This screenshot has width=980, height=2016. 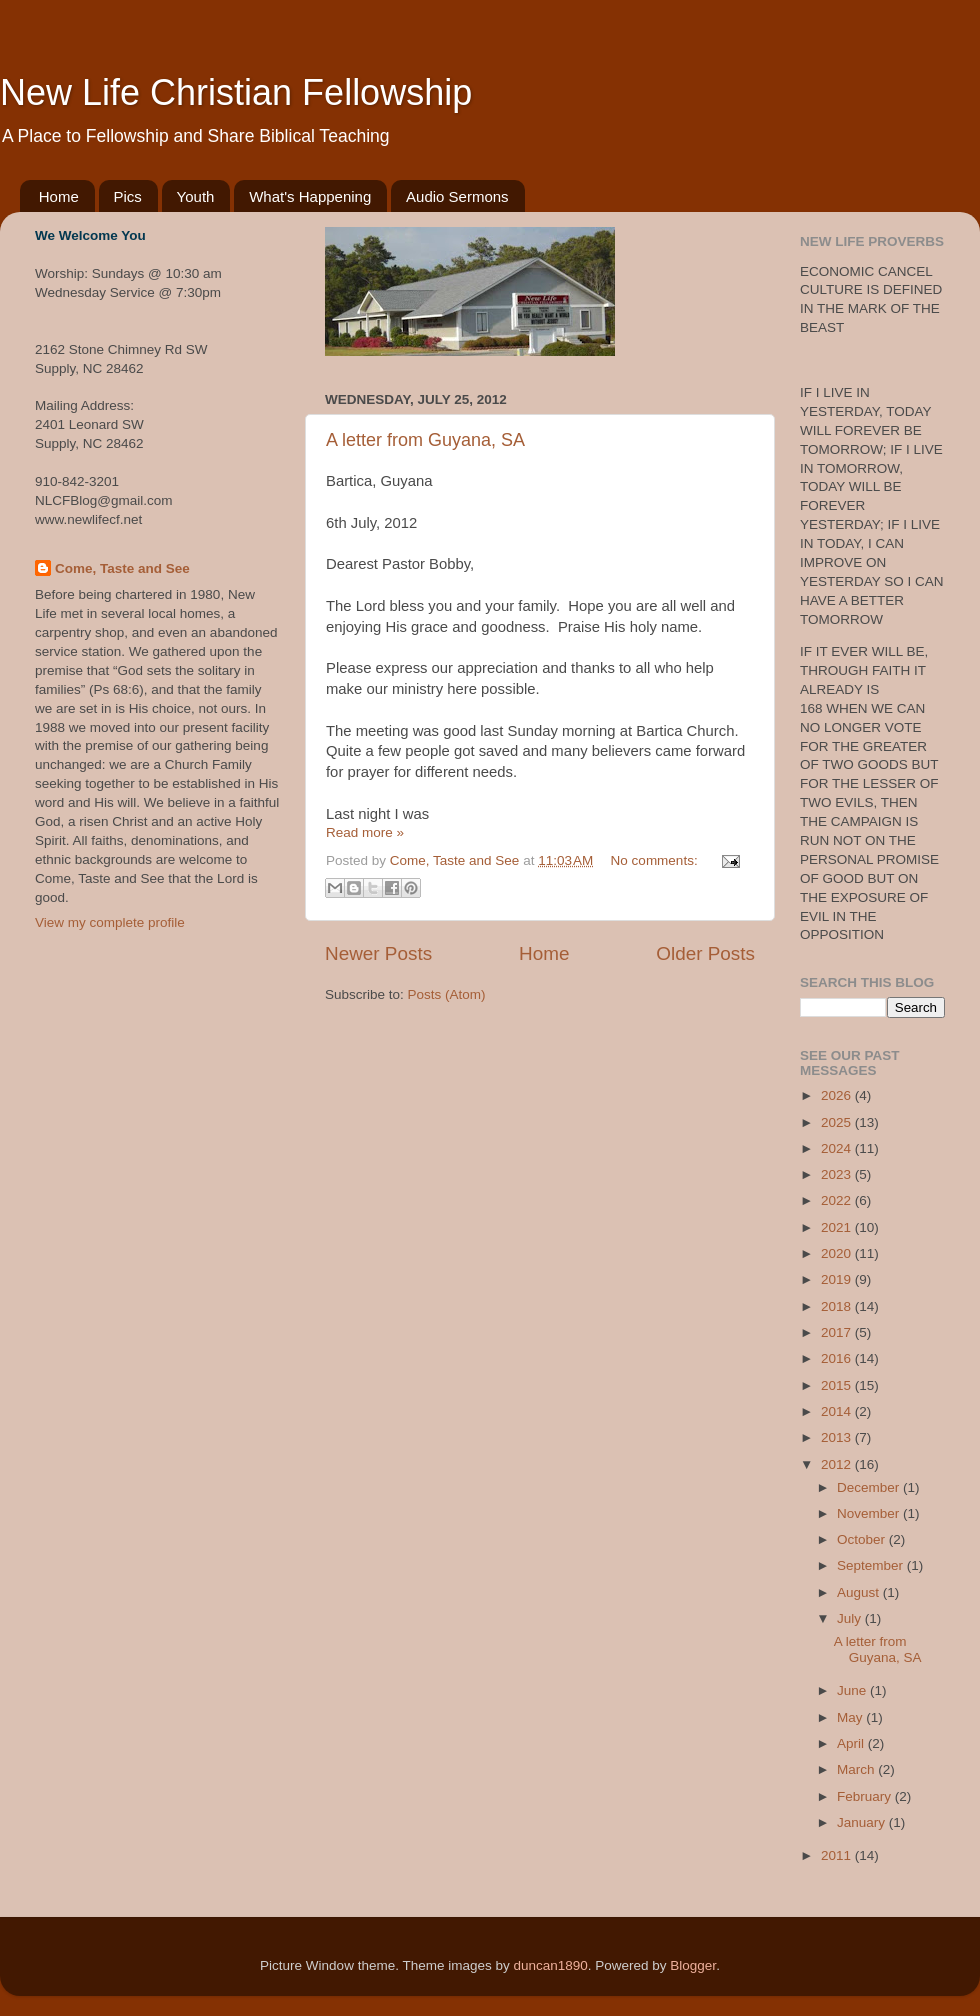 I want to click on New Life Christian Fellowship, so click(x=236, y=92).